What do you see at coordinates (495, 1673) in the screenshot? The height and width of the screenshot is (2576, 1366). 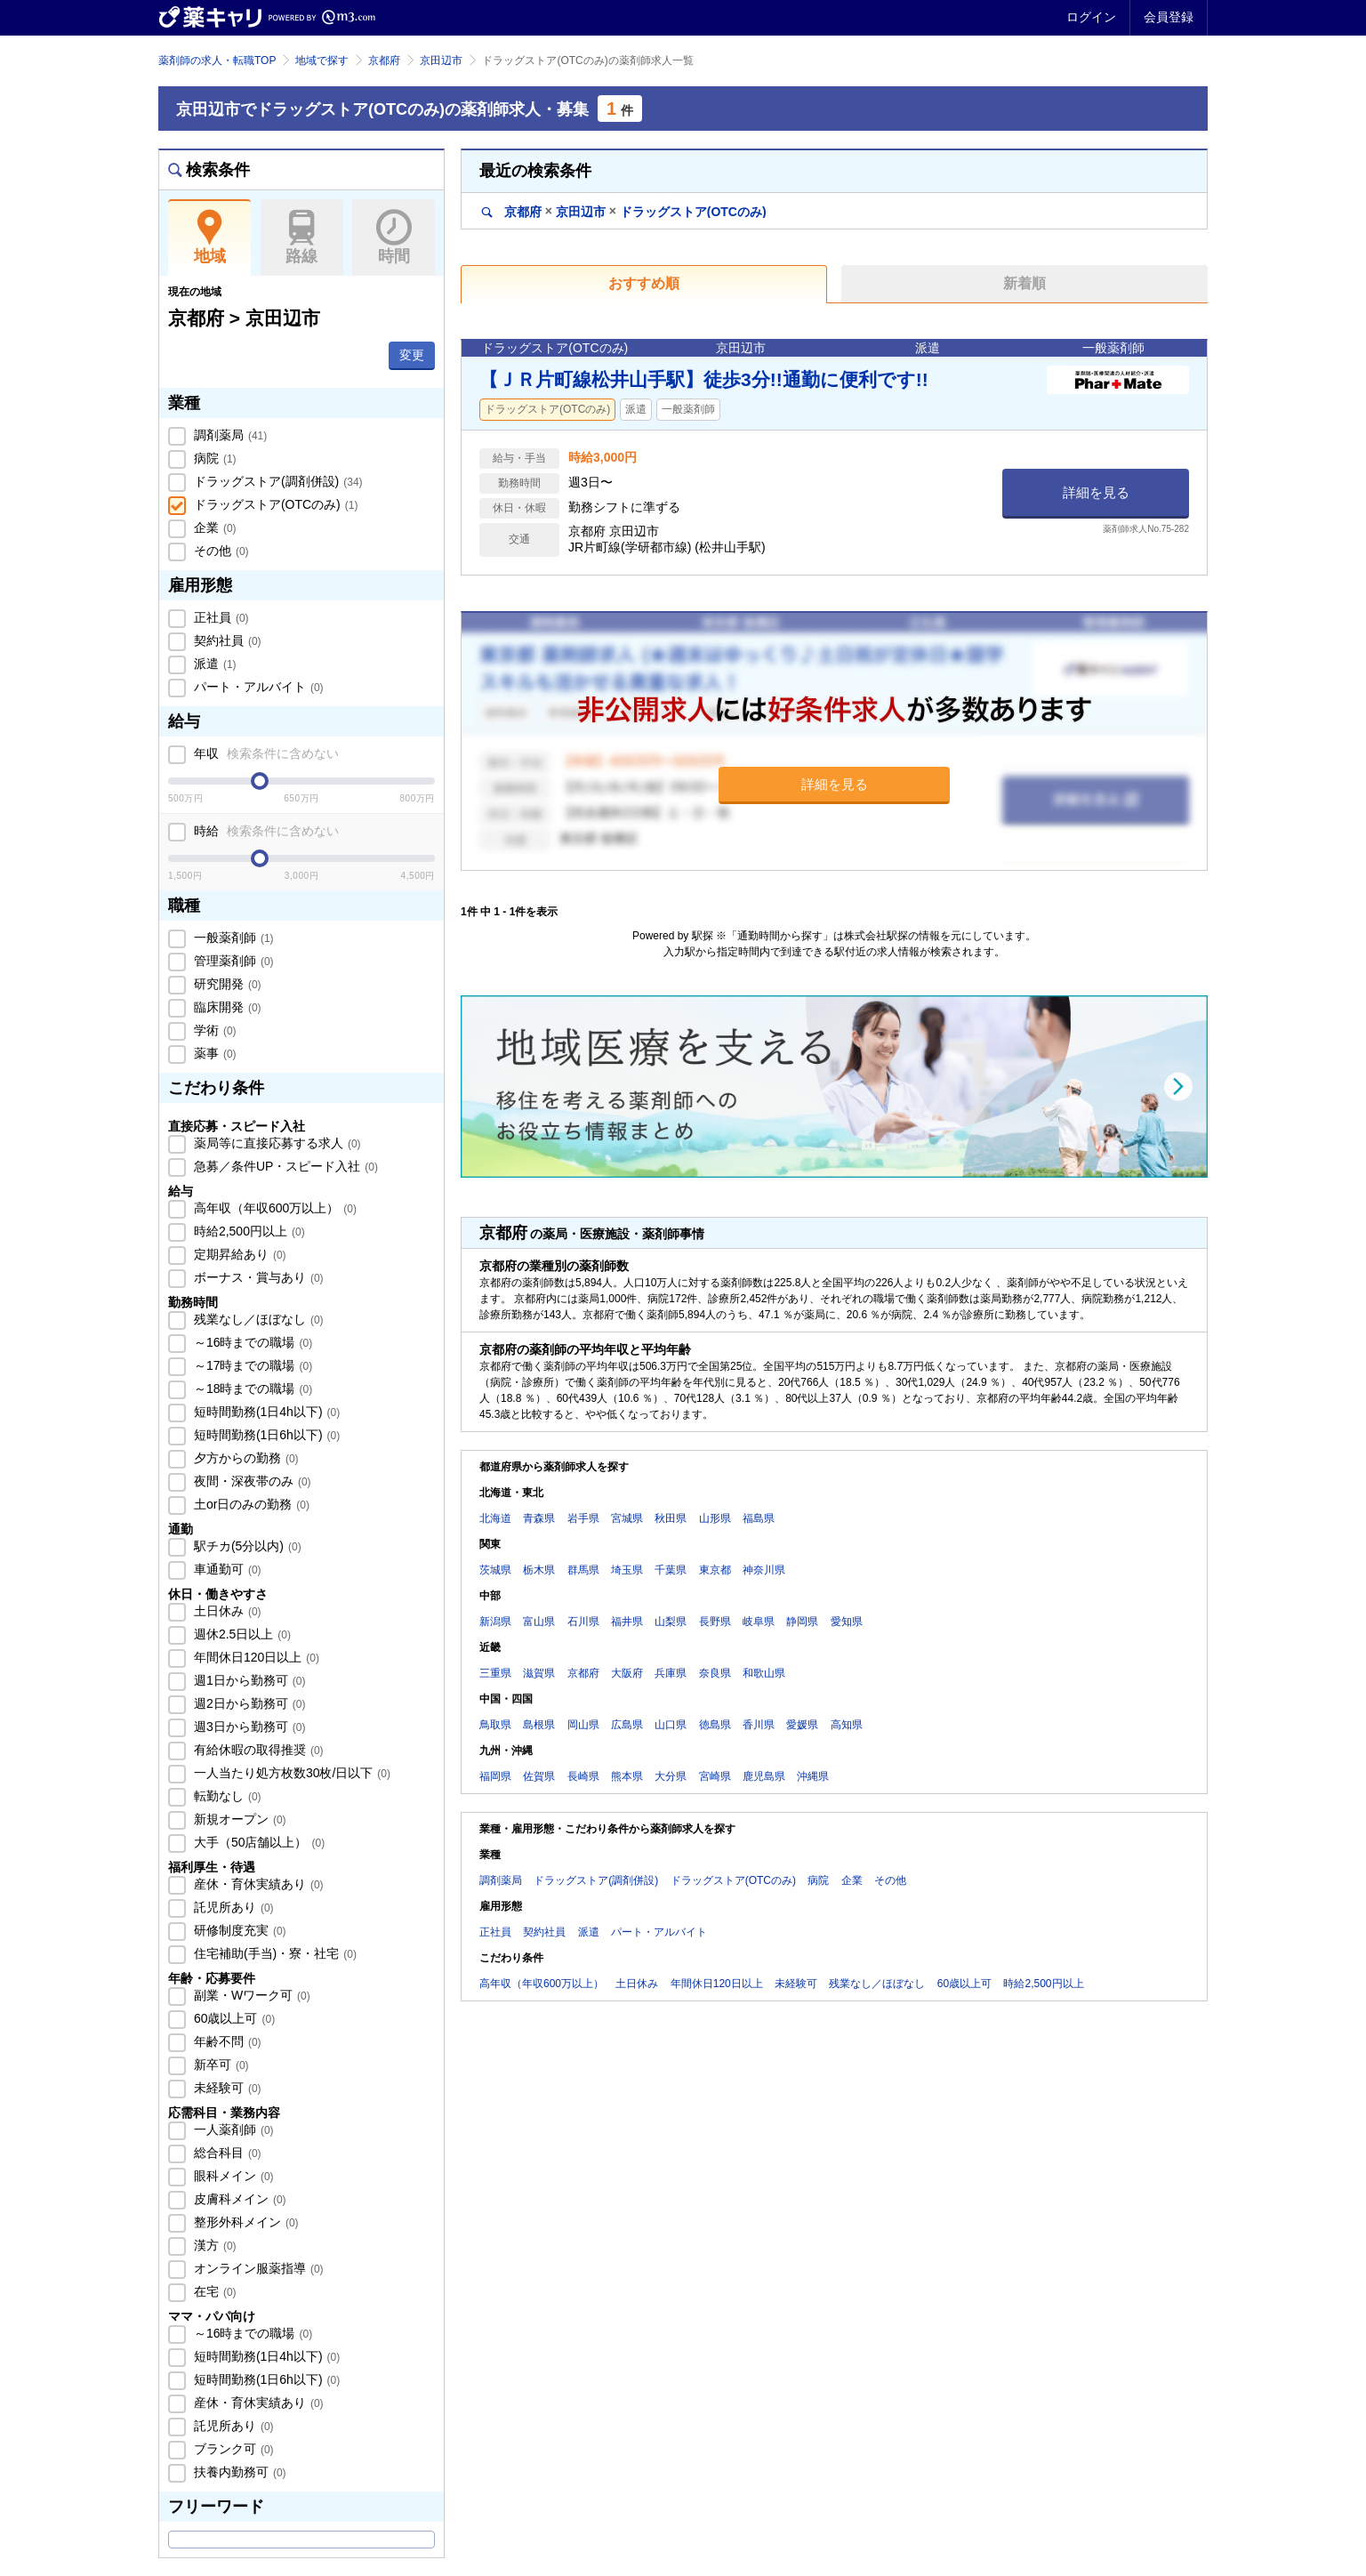 I see `三重県` at bounding box center [495, 1673].